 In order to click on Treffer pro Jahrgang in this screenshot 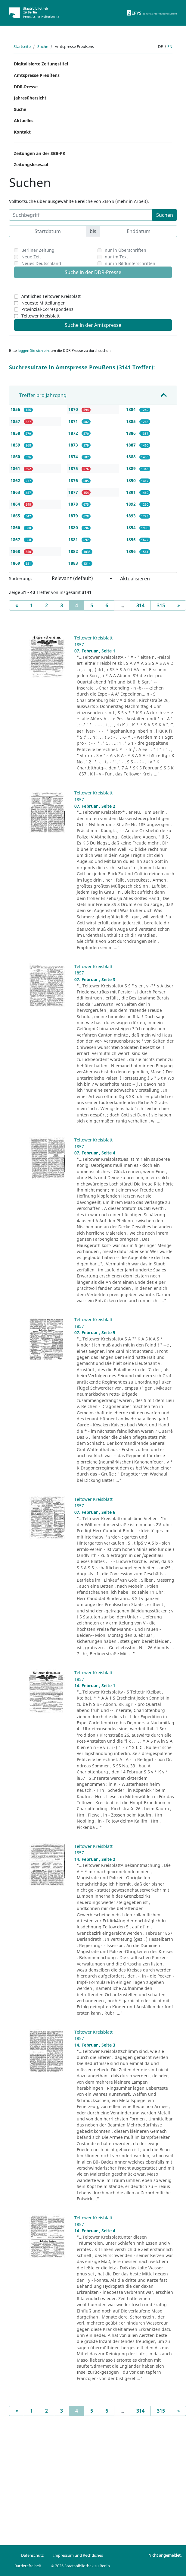, I will do `click(43, 395)`.